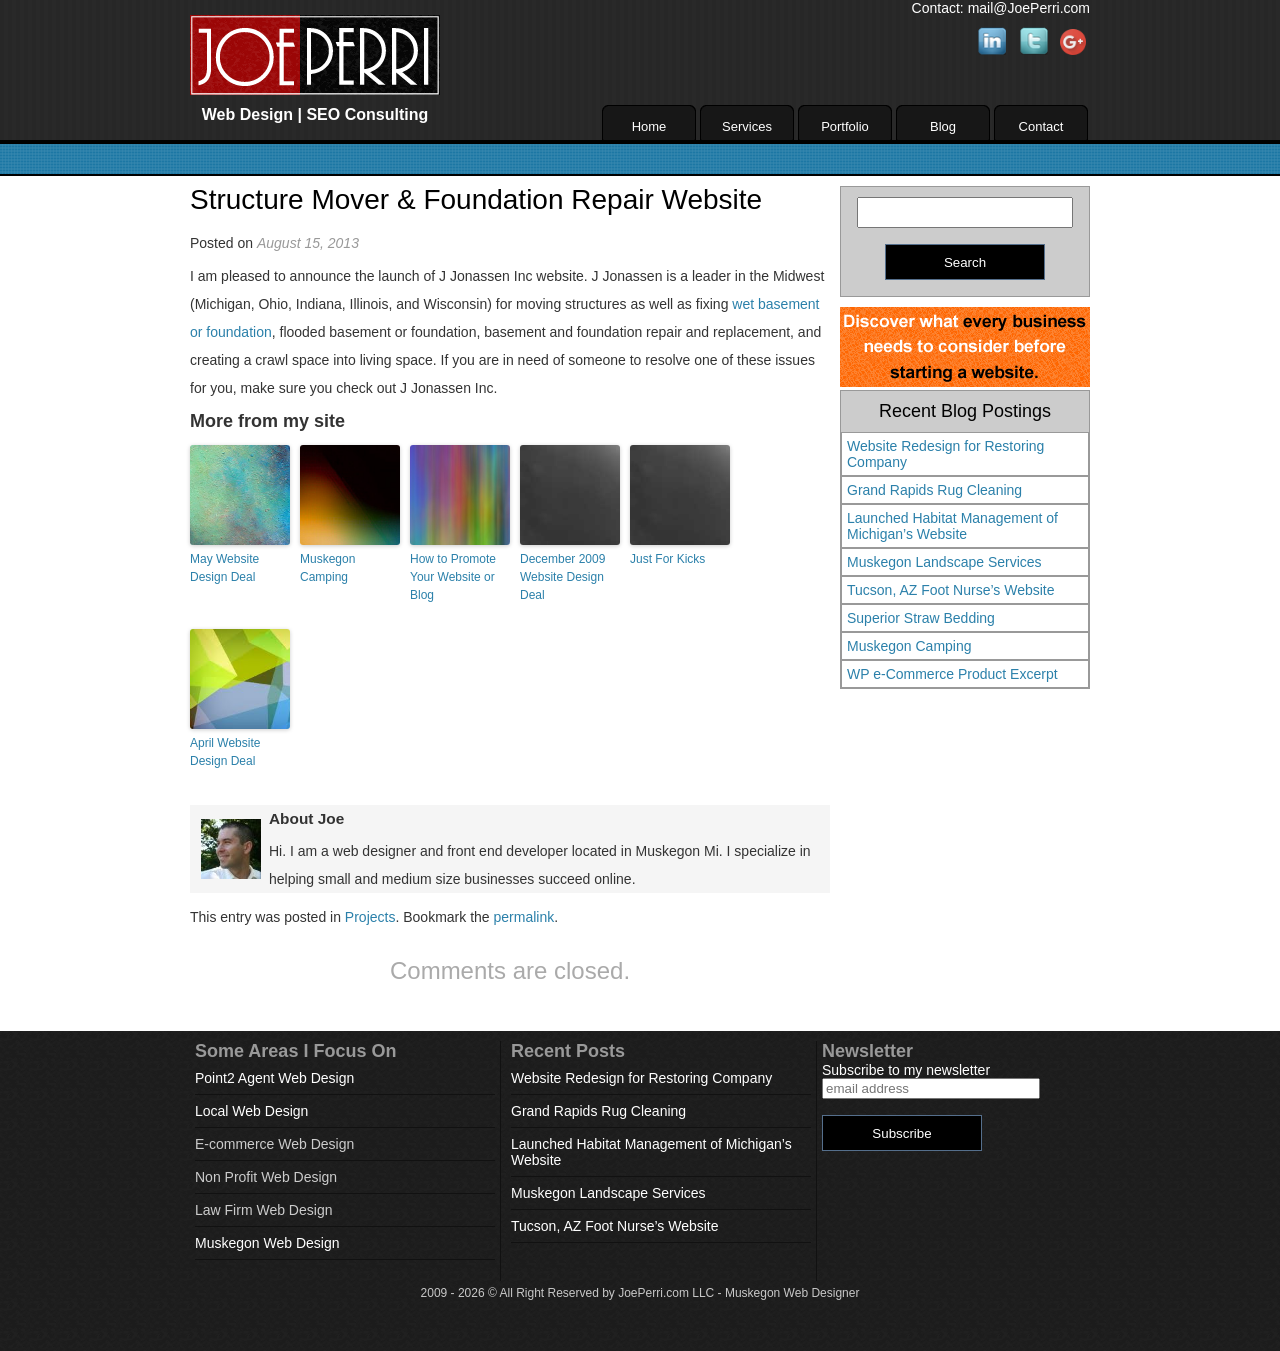 The width and height of the screenshot is (1280, 1351). I want to click on Local Web Design, so click(251, 1111).